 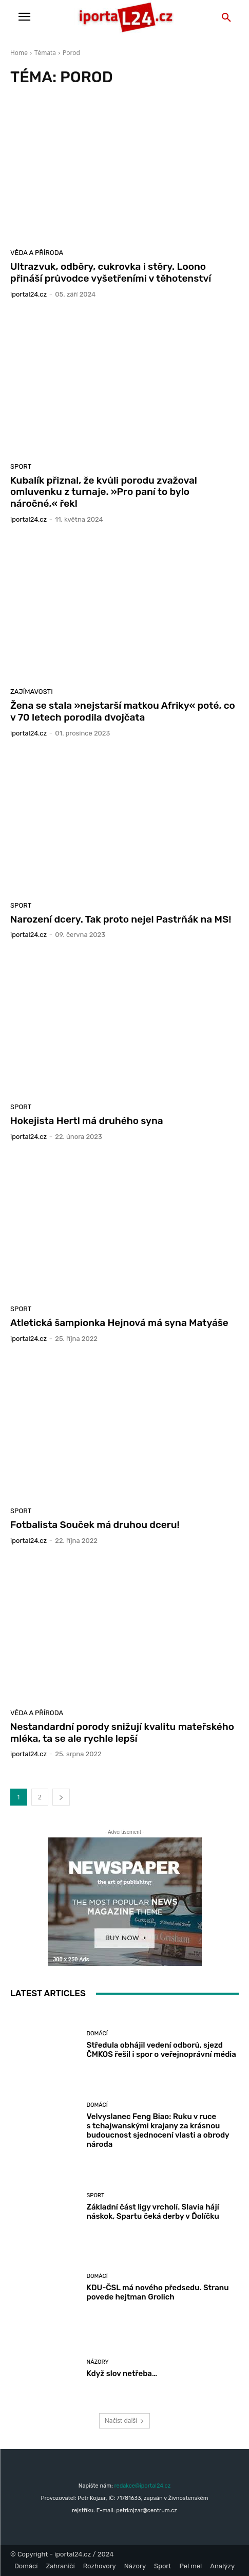 I want to click on Kubalík přiznal, že kvůli porodu zvažoval omluvenku z turnaje. »Pro paní to bylo náročné,« řekl, so click(x=103, y=492).